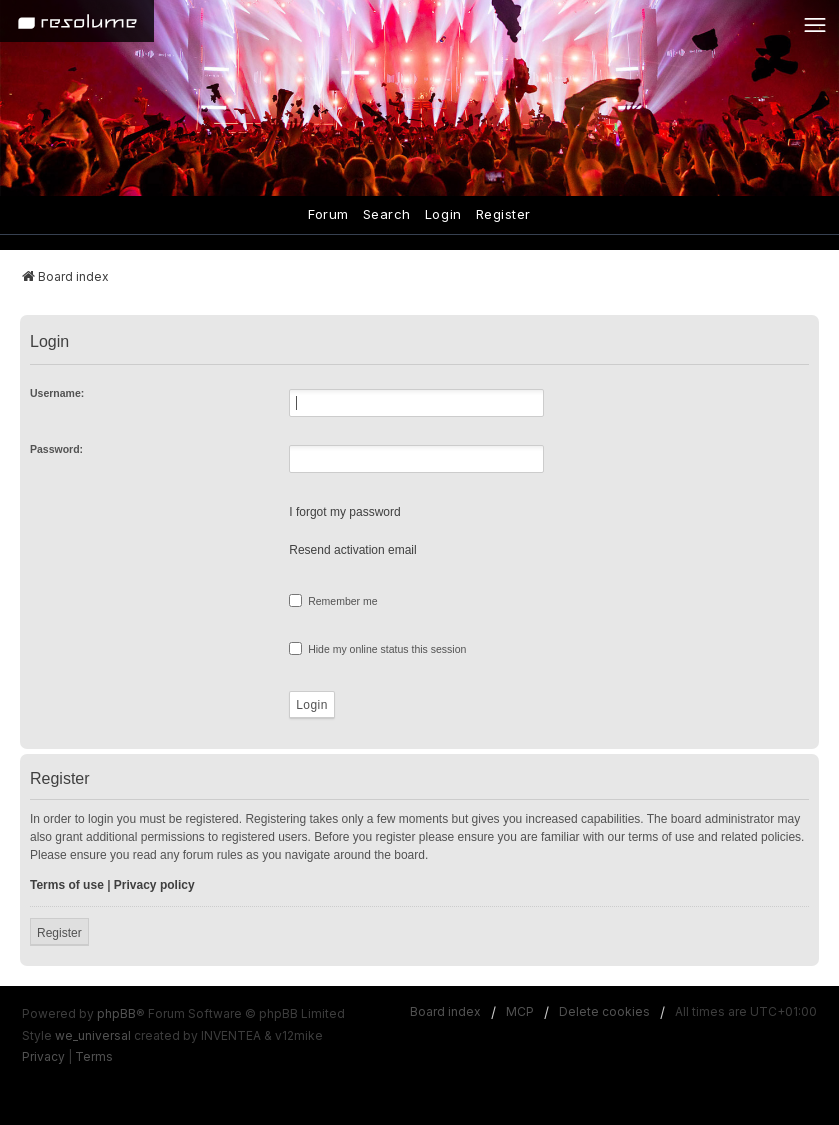 This screenshot has width=839, height=1125. Describe the element at coordinates (443, 214) in the screenshot. I see `Login` at that location.